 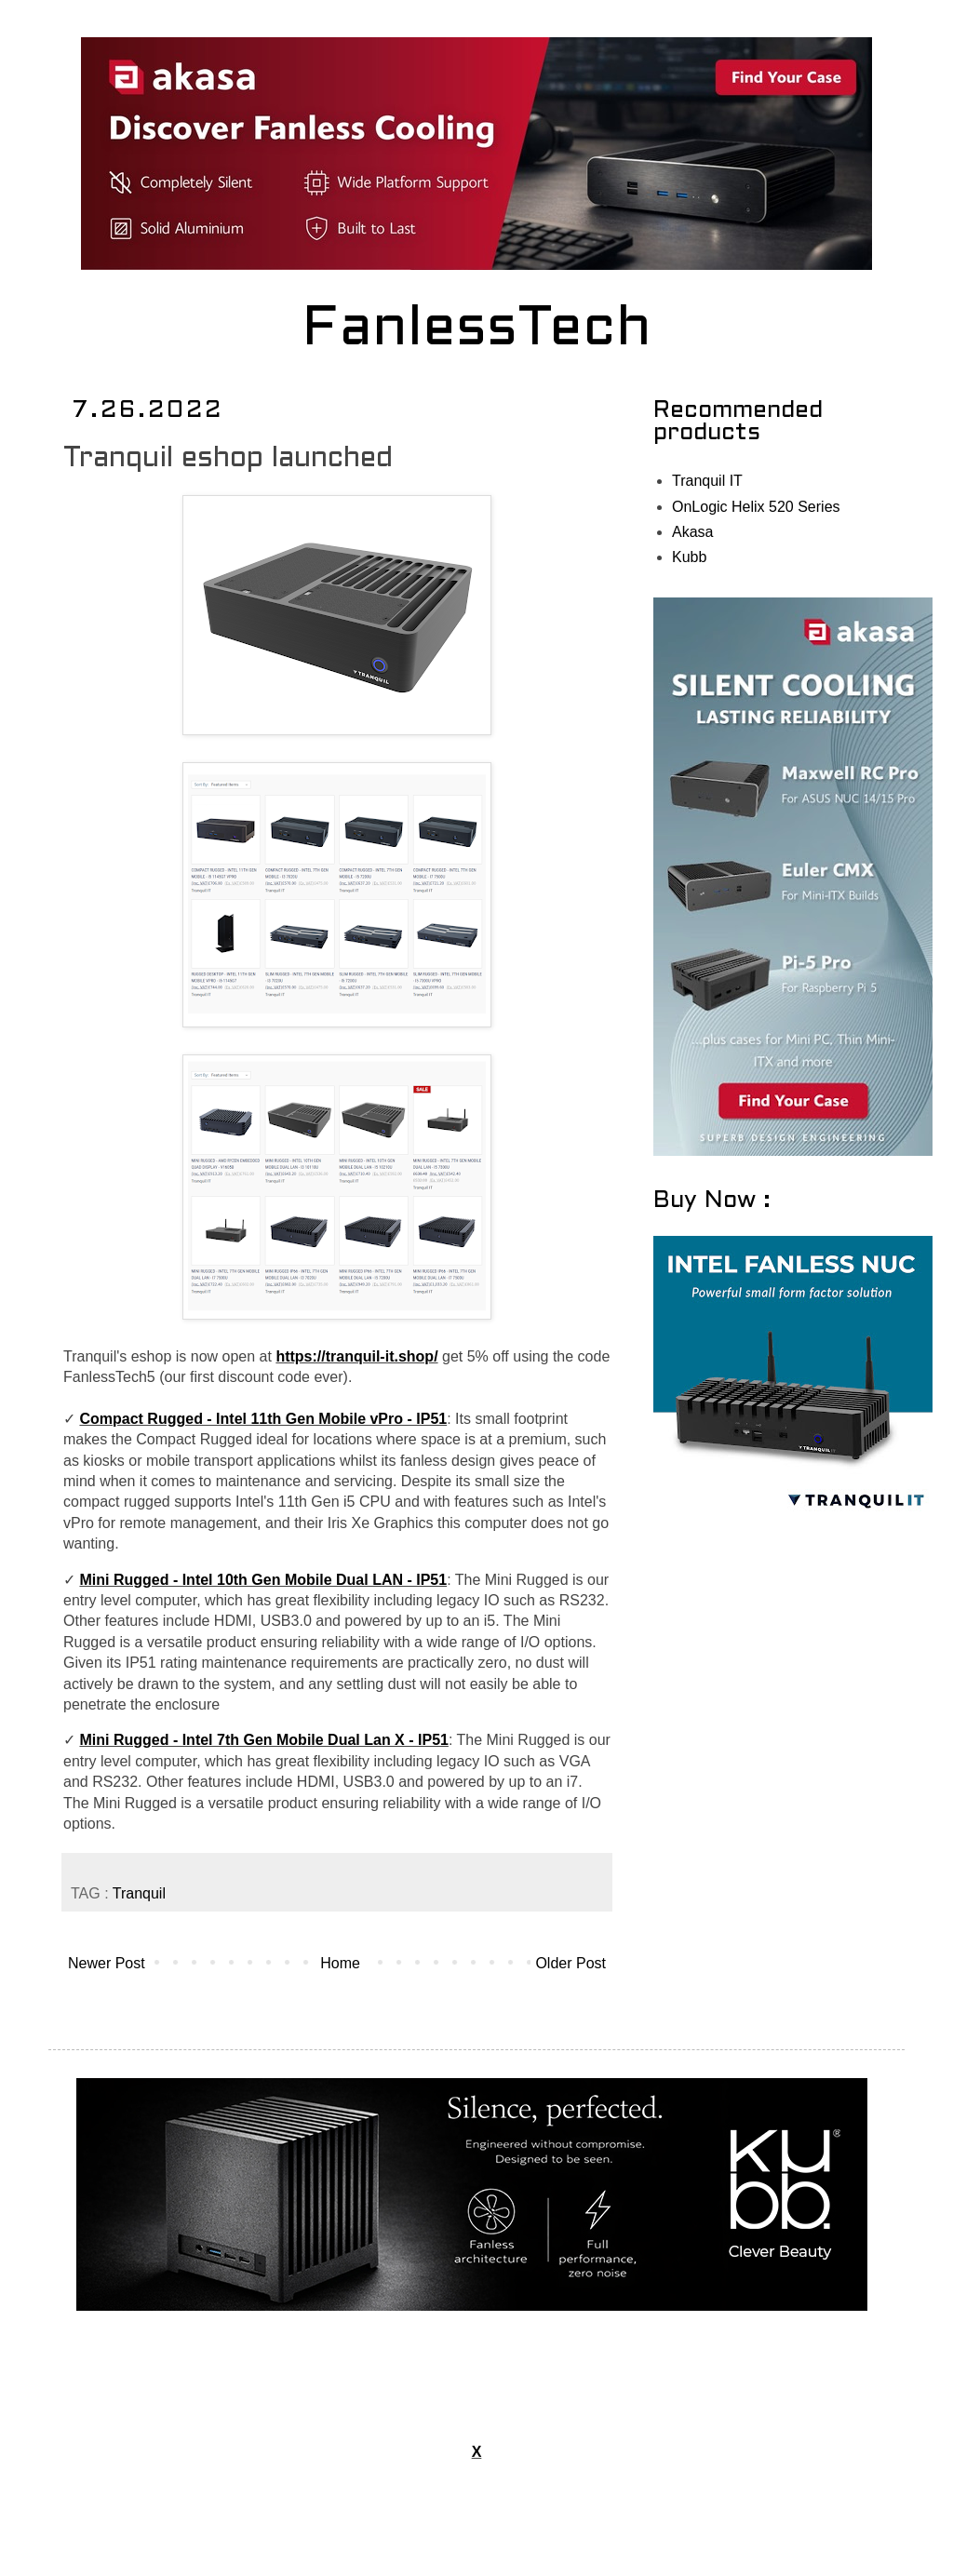 I want to click on Tranquil IT, so click(x=707, y=481).